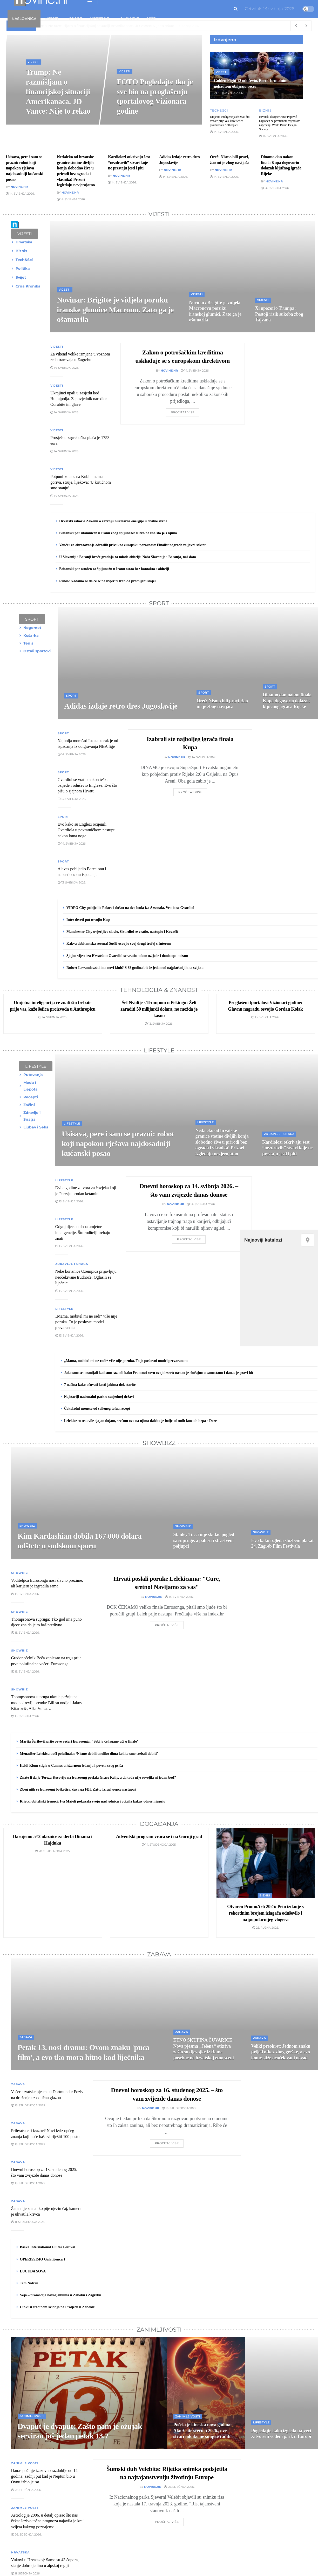 This screenshot has width=318, height=2576. I want to click on Rubio: Nadamo se da će Kina uvjeriti Iran da promijeni smjer, so click(107, 581).